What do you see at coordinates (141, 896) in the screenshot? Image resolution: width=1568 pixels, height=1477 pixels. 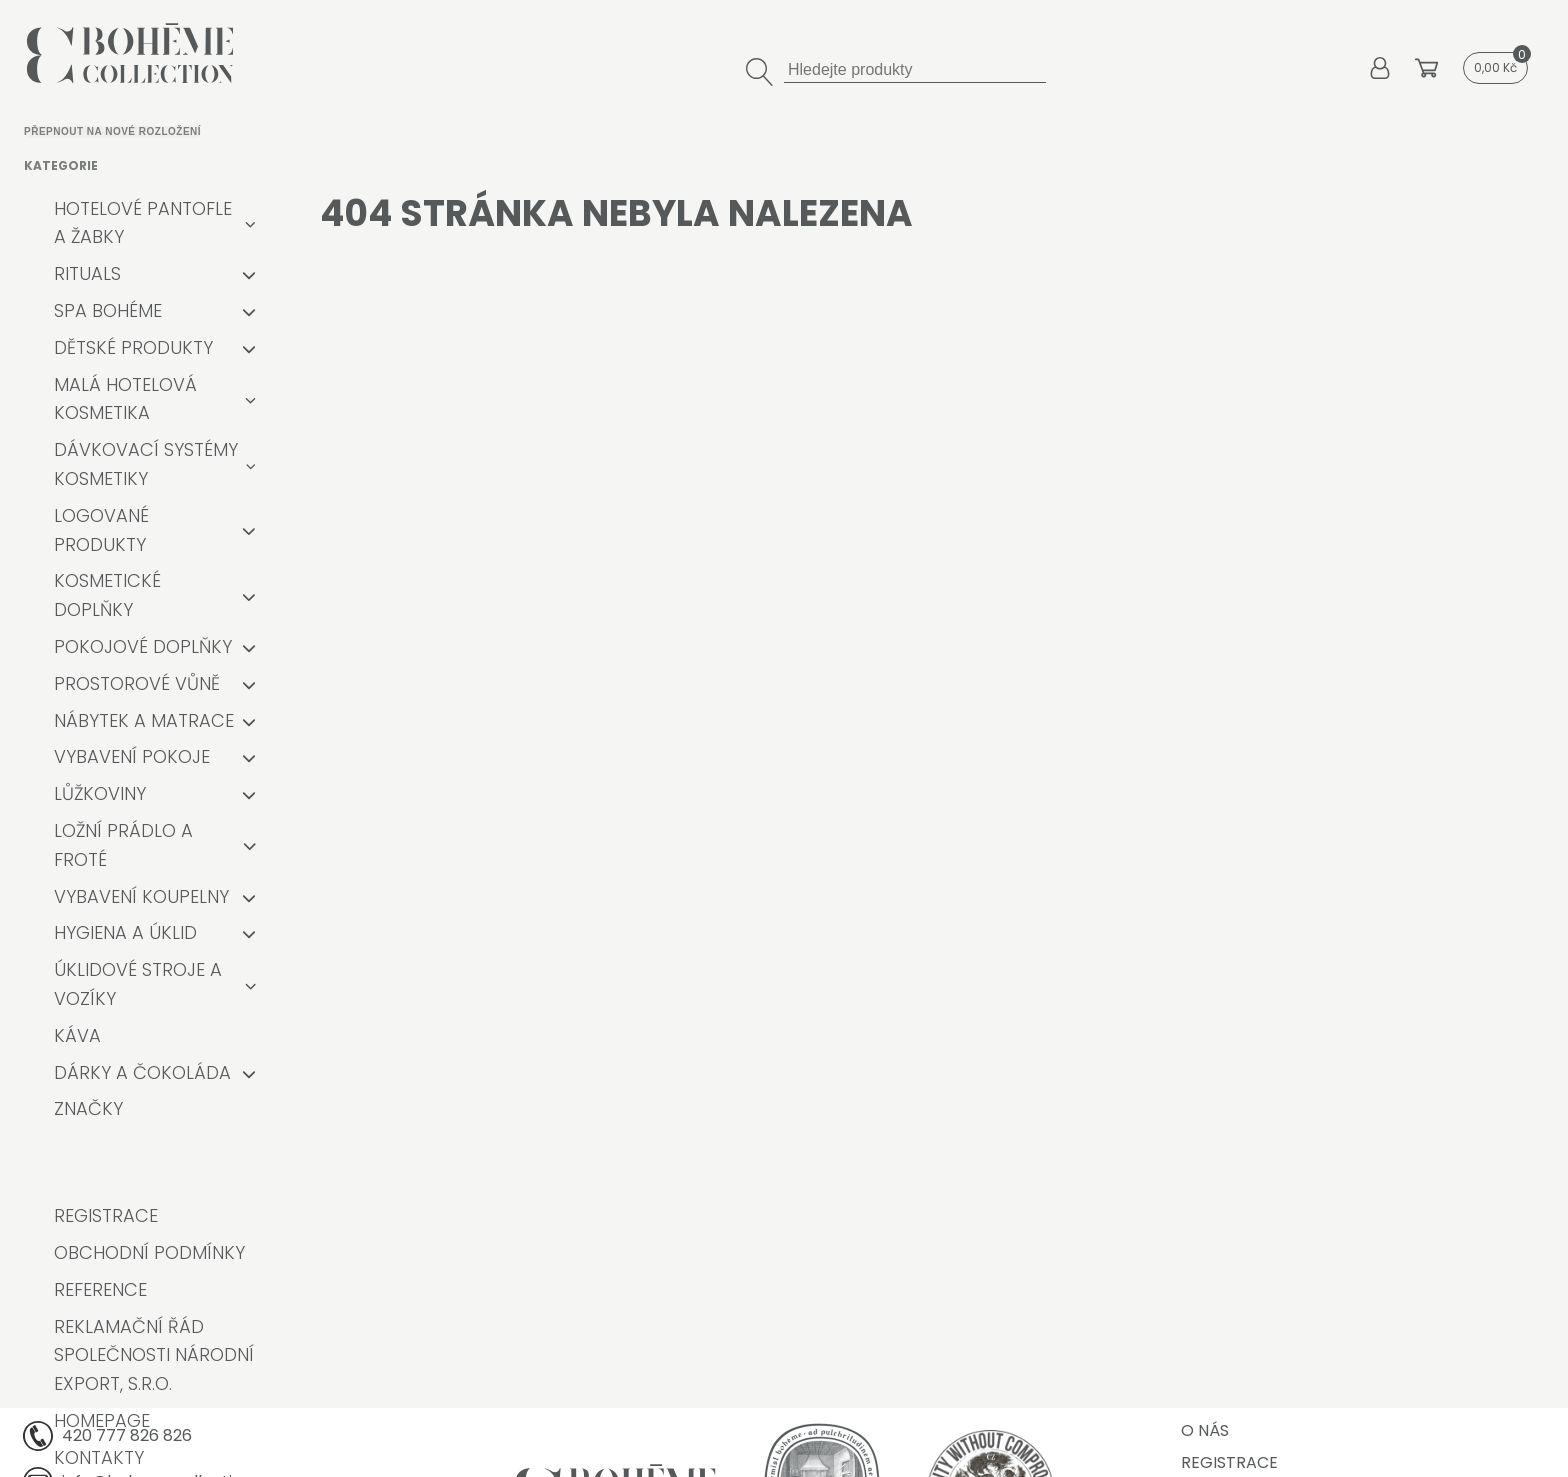 I see `Vybavení koupelny` at bounding box center [141, 896].